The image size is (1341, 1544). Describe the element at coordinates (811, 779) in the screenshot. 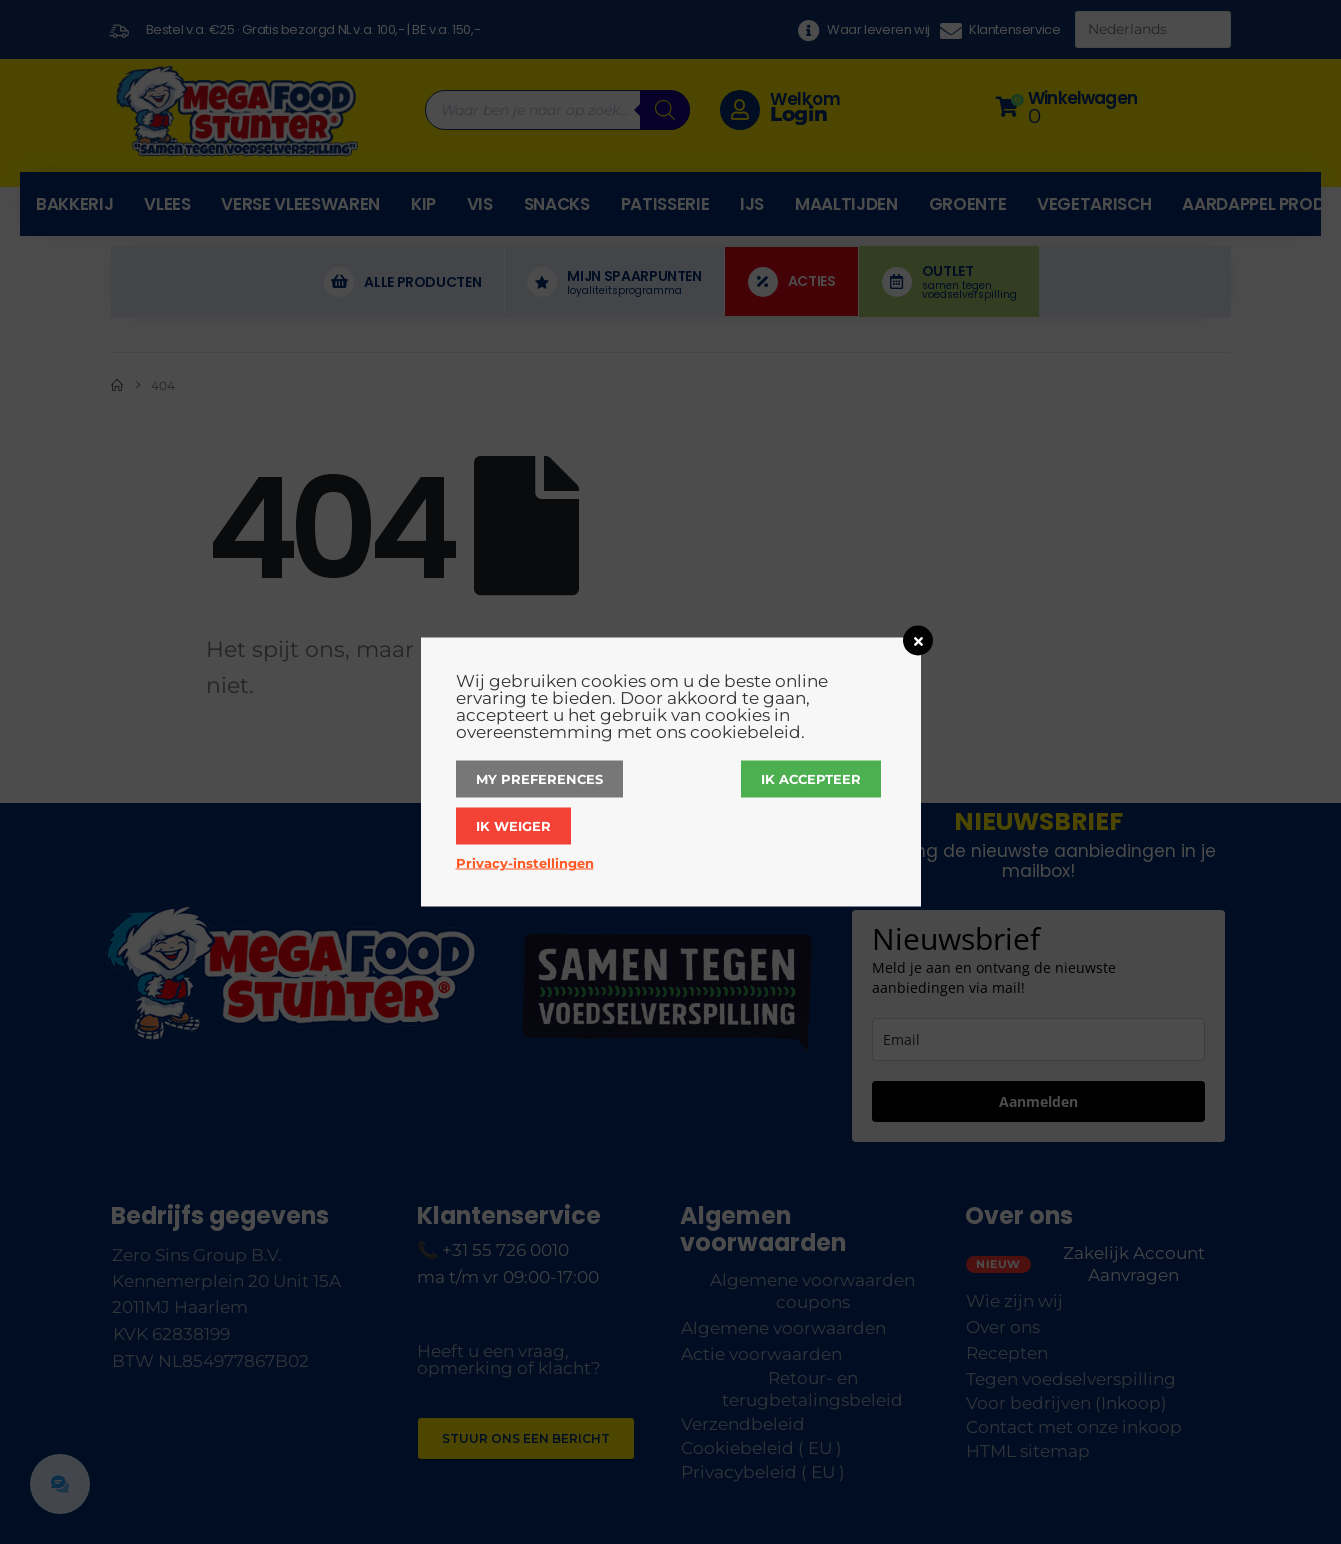

I see `Ik accepteer` at that location.